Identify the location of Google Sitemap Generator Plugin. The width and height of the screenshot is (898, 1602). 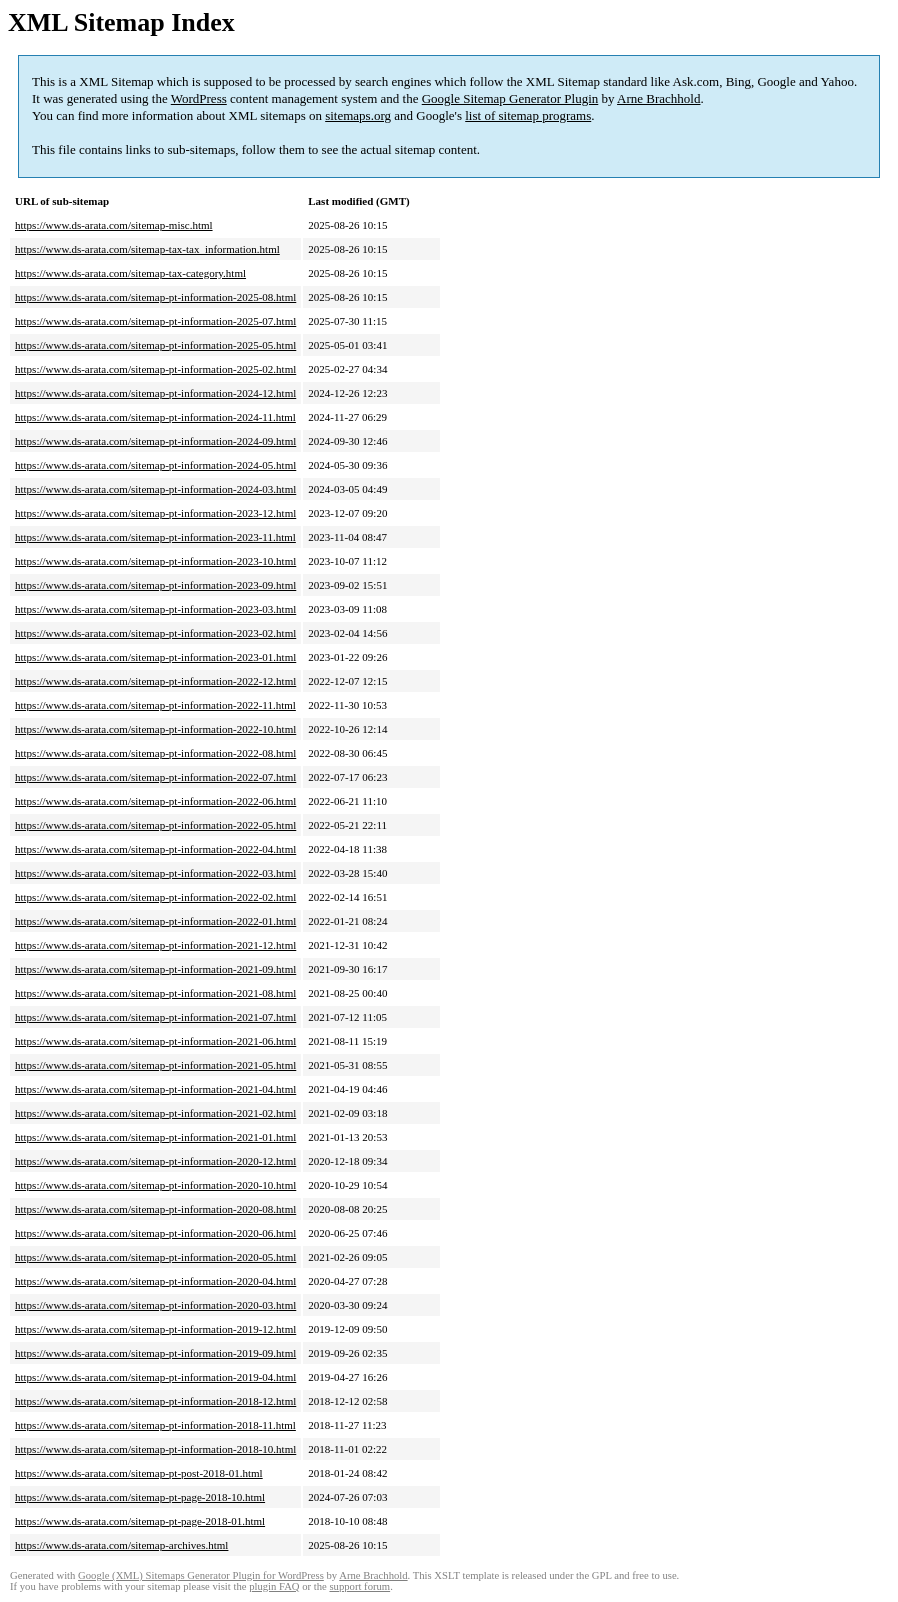
(510, 98).